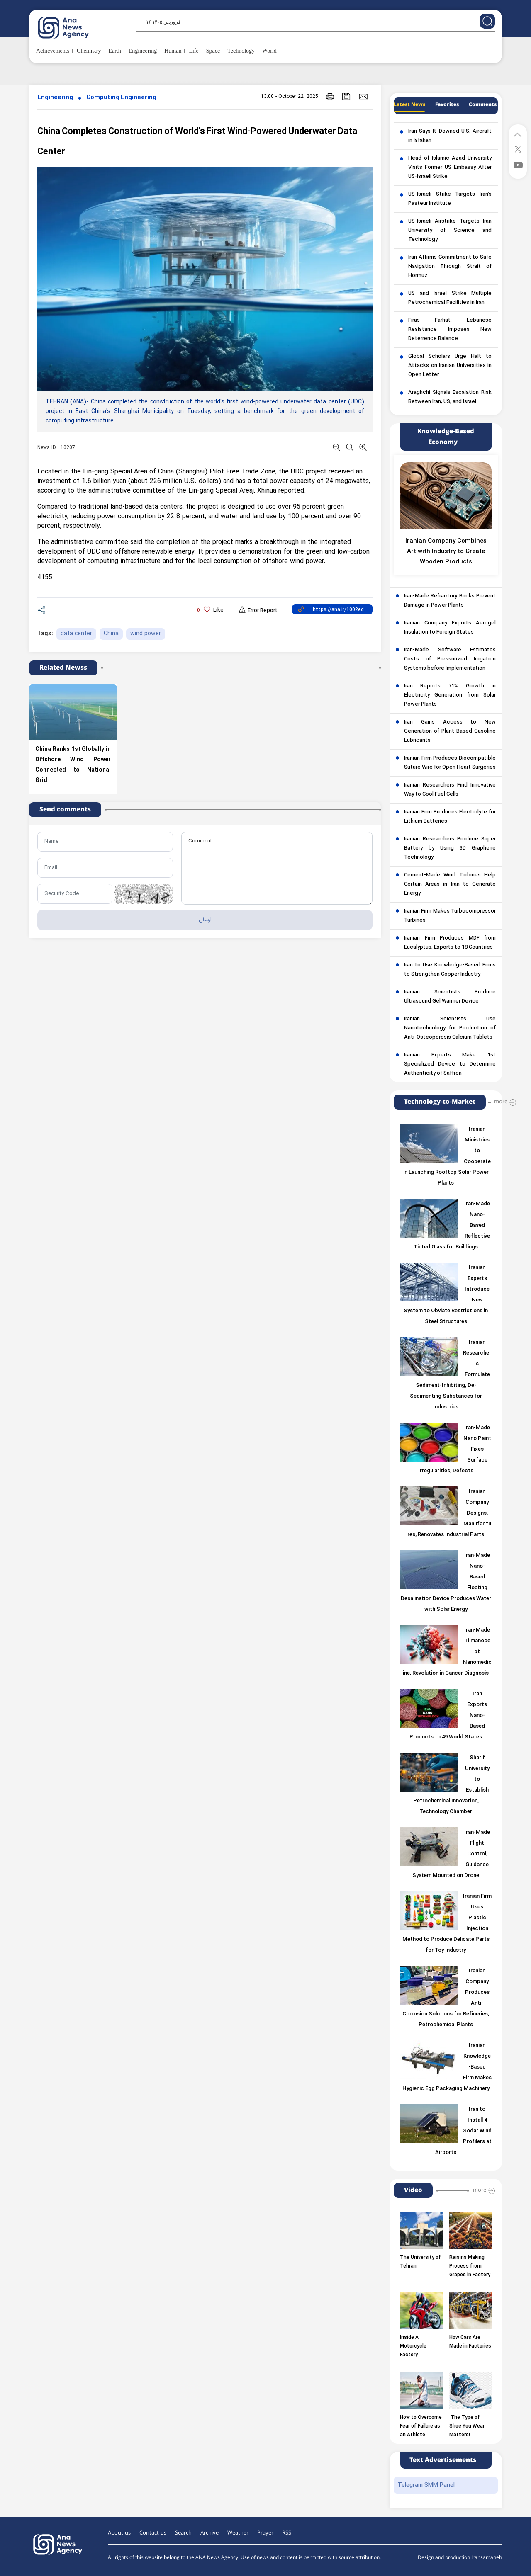  I want to click on Iranian Firm Produces Electrolyte for Lithium Batteries, so click(450, 816).